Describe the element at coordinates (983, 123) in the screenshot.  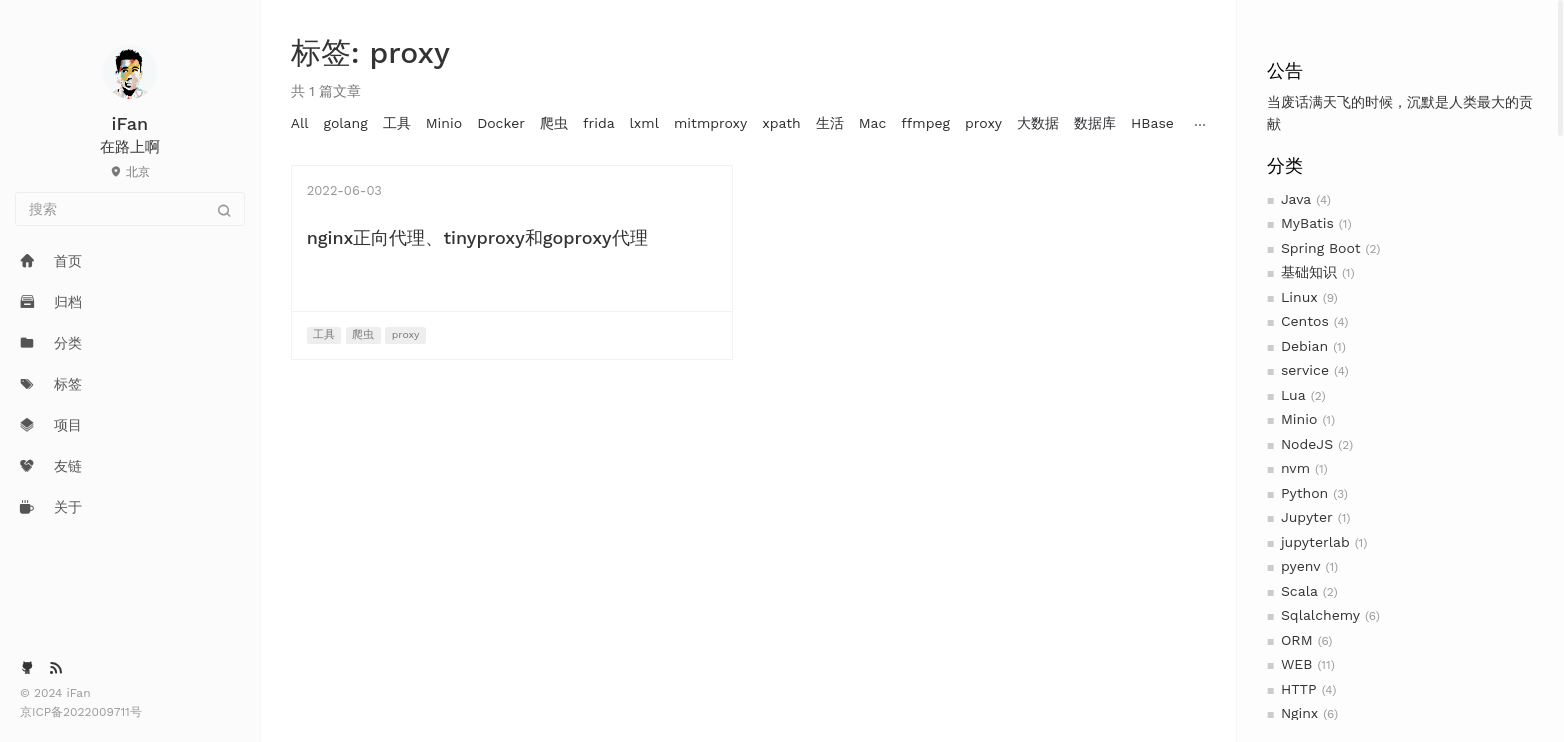
I see `proxy` at that location.